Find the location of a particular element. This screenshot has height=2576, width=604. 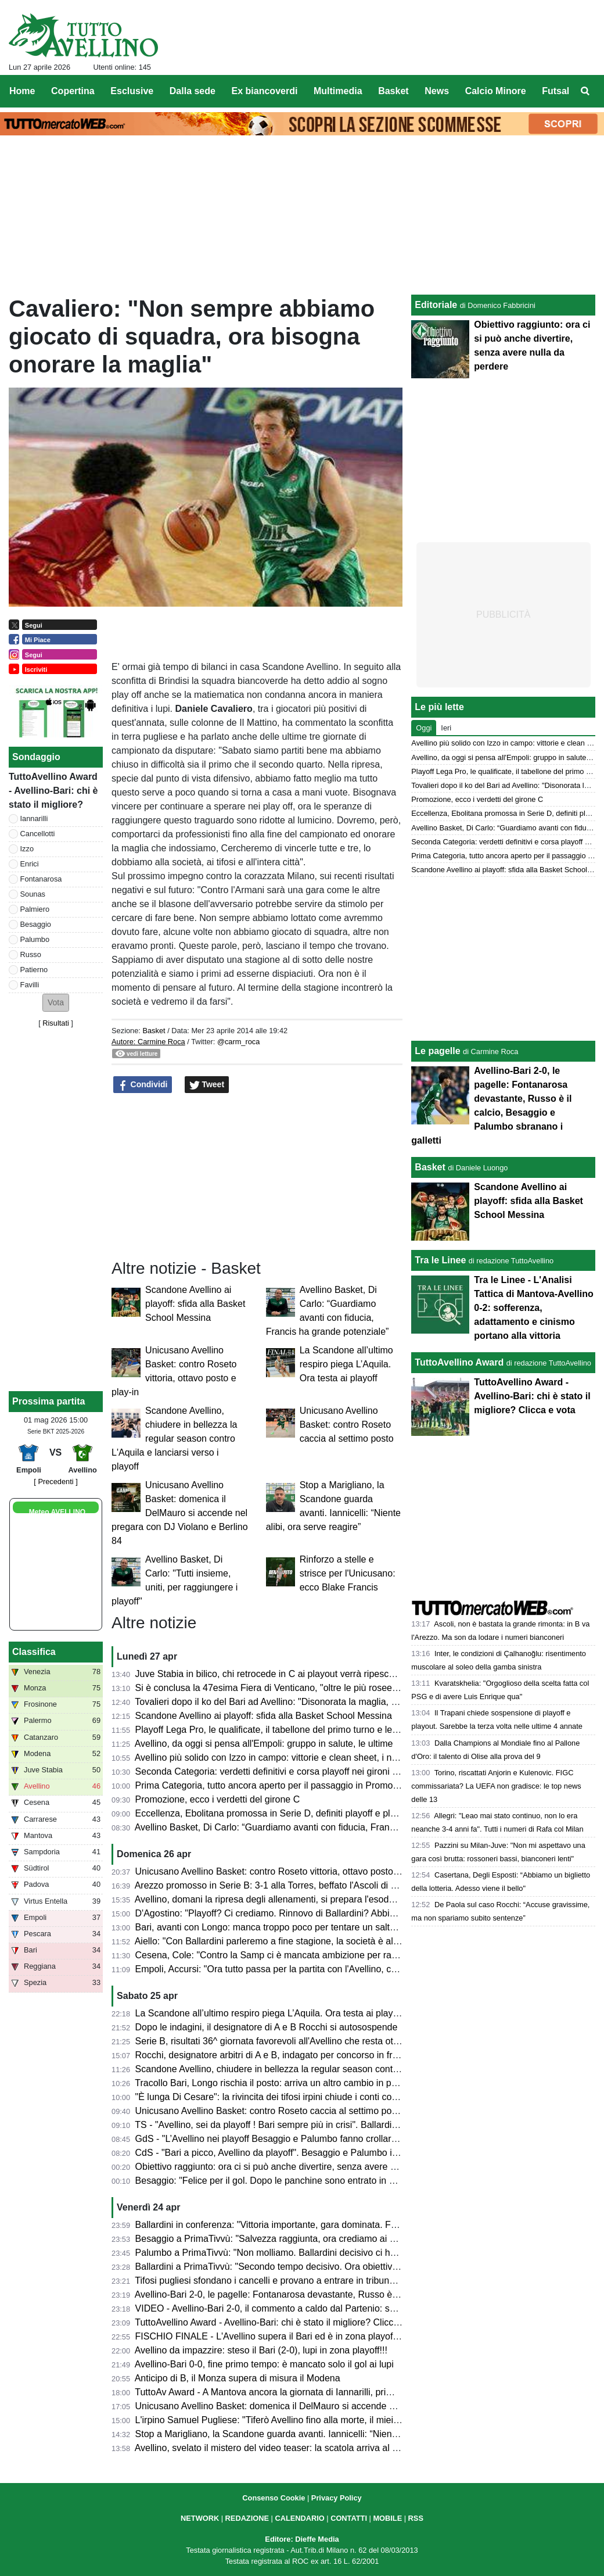

Avellino, da oggi si pensa all'Empoli: gruppo in salute, le ultime is located at coordinates (264, 1744).